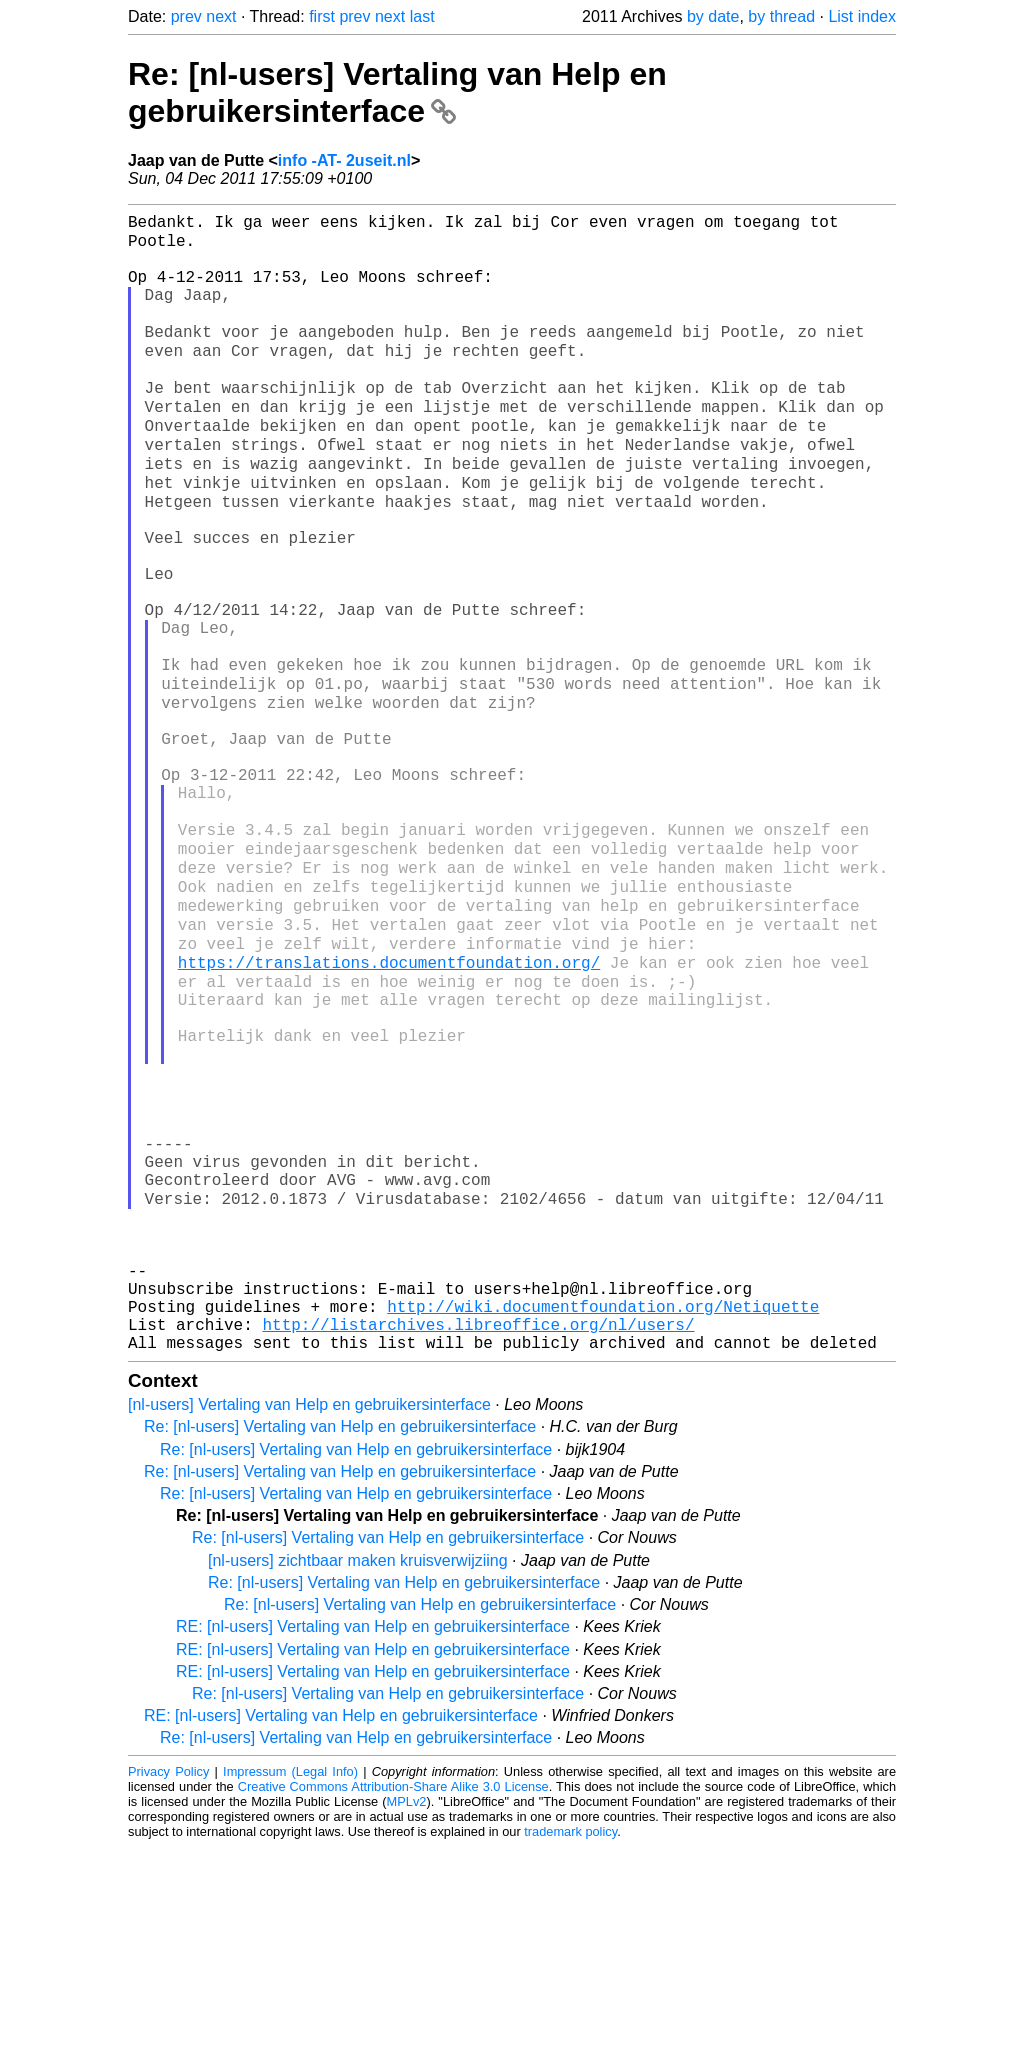 This screenshot has width=1024, height=2071. Describe the element at coordinates (407, 2025) in the screenshot. I see `MPLv2` at that location.